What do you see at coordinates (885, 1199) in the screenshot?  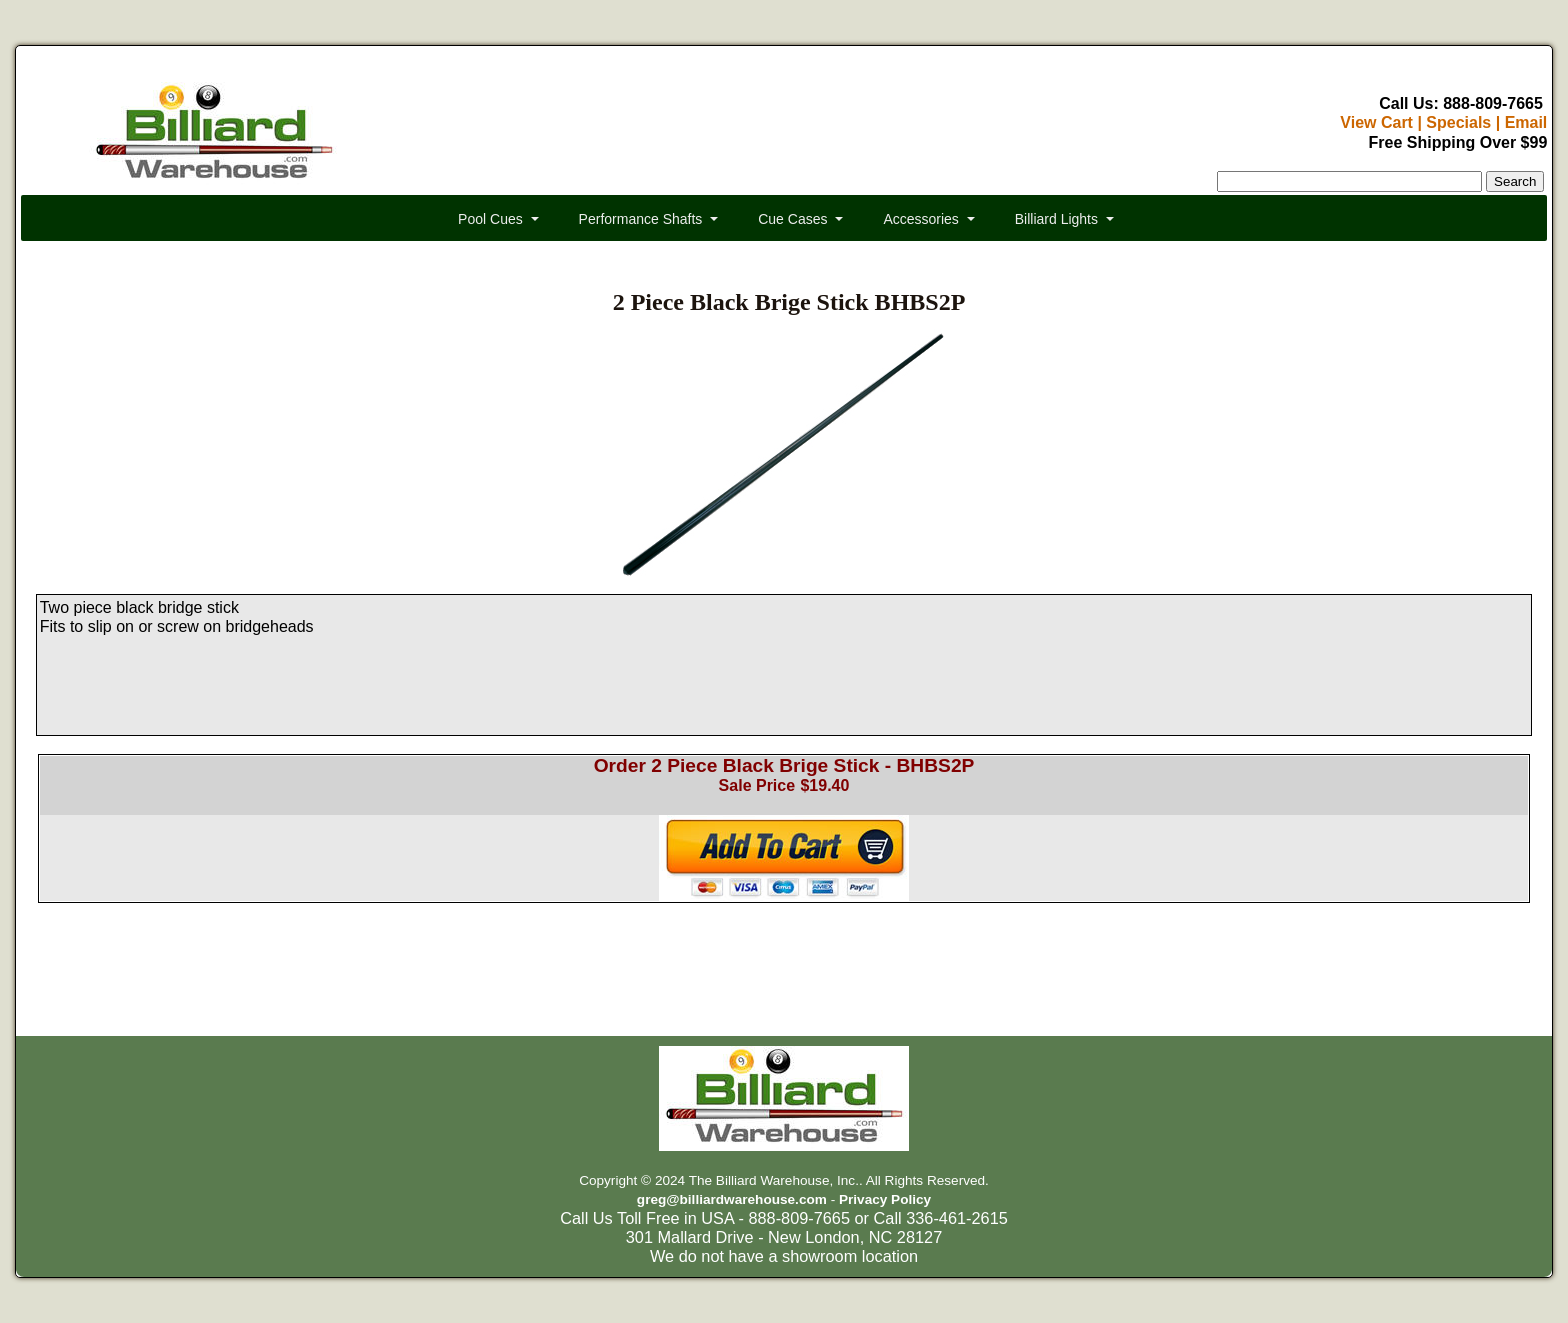 I see `Privacy Policy` at bounding box center [885, 1199].